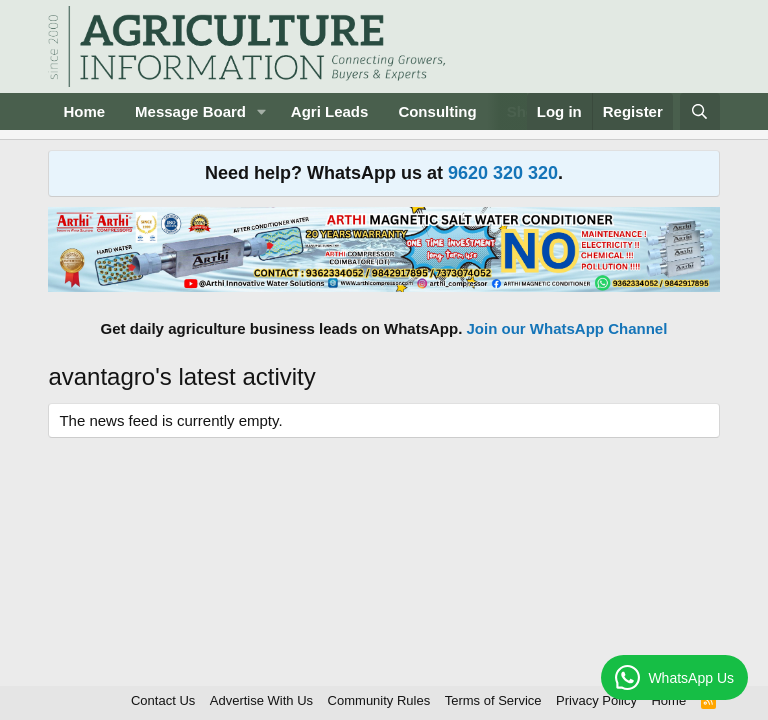 This screenshot has width=768, height=720. Describe the element at coordinates (493, 700) in the screenshot. I see `Terms of Service` at that location.